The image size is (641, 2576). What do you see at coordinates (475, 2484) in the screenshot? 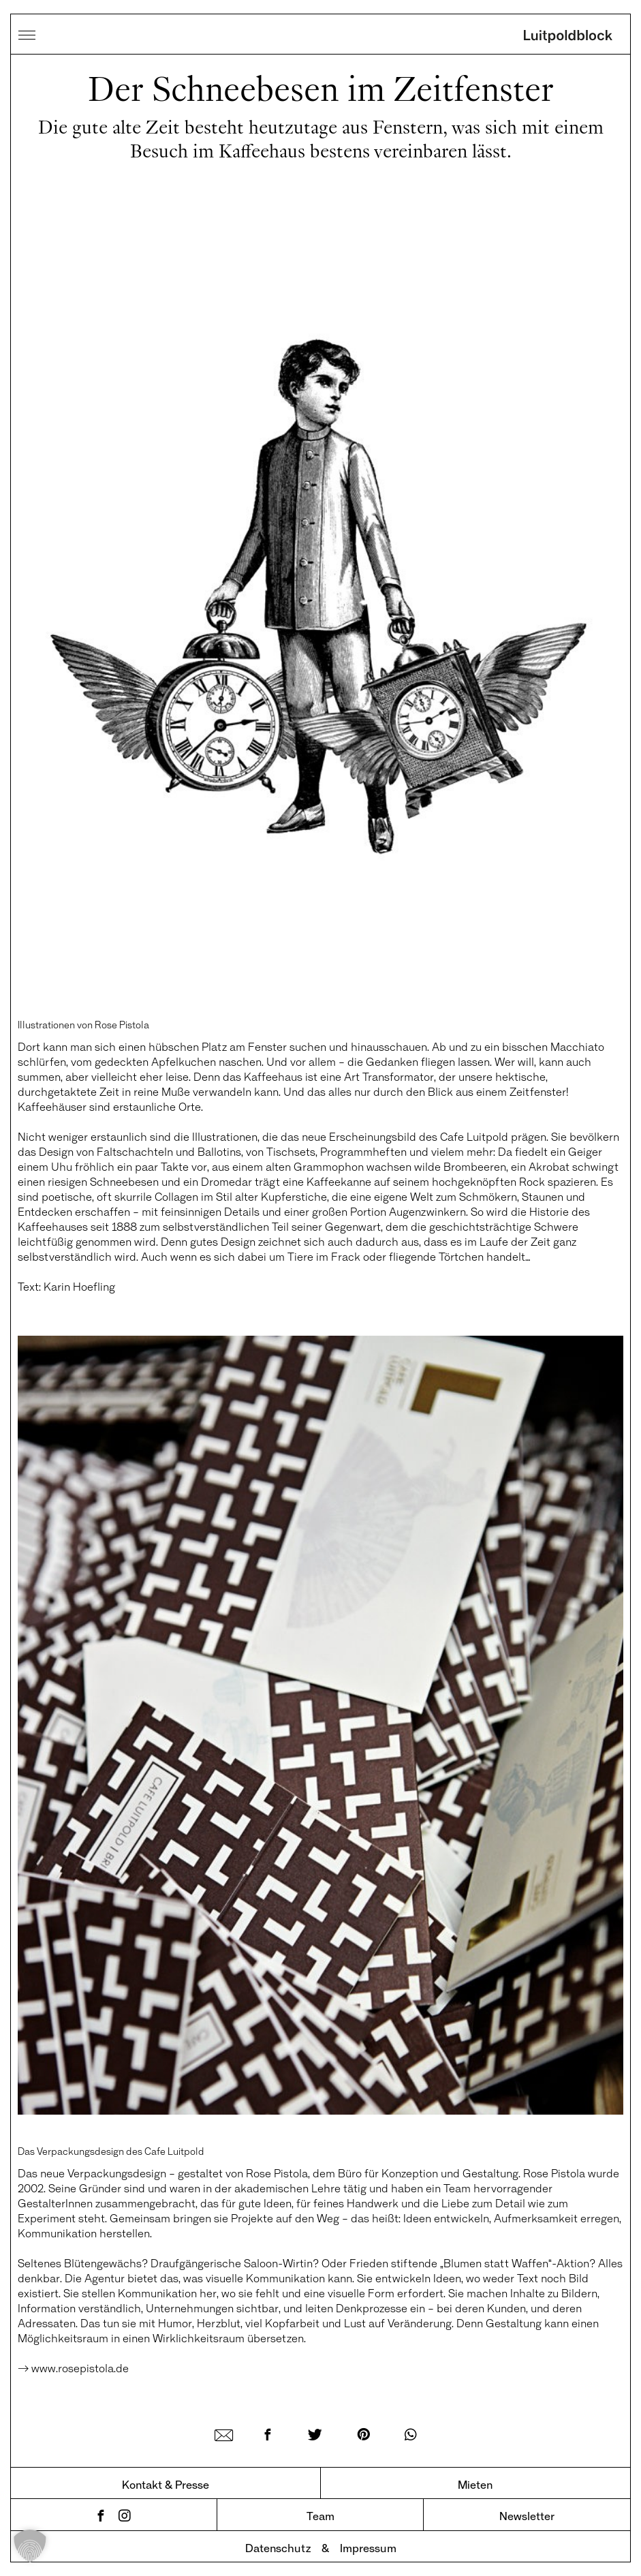
I see `Mieten` at bounding box center [475, 2484].